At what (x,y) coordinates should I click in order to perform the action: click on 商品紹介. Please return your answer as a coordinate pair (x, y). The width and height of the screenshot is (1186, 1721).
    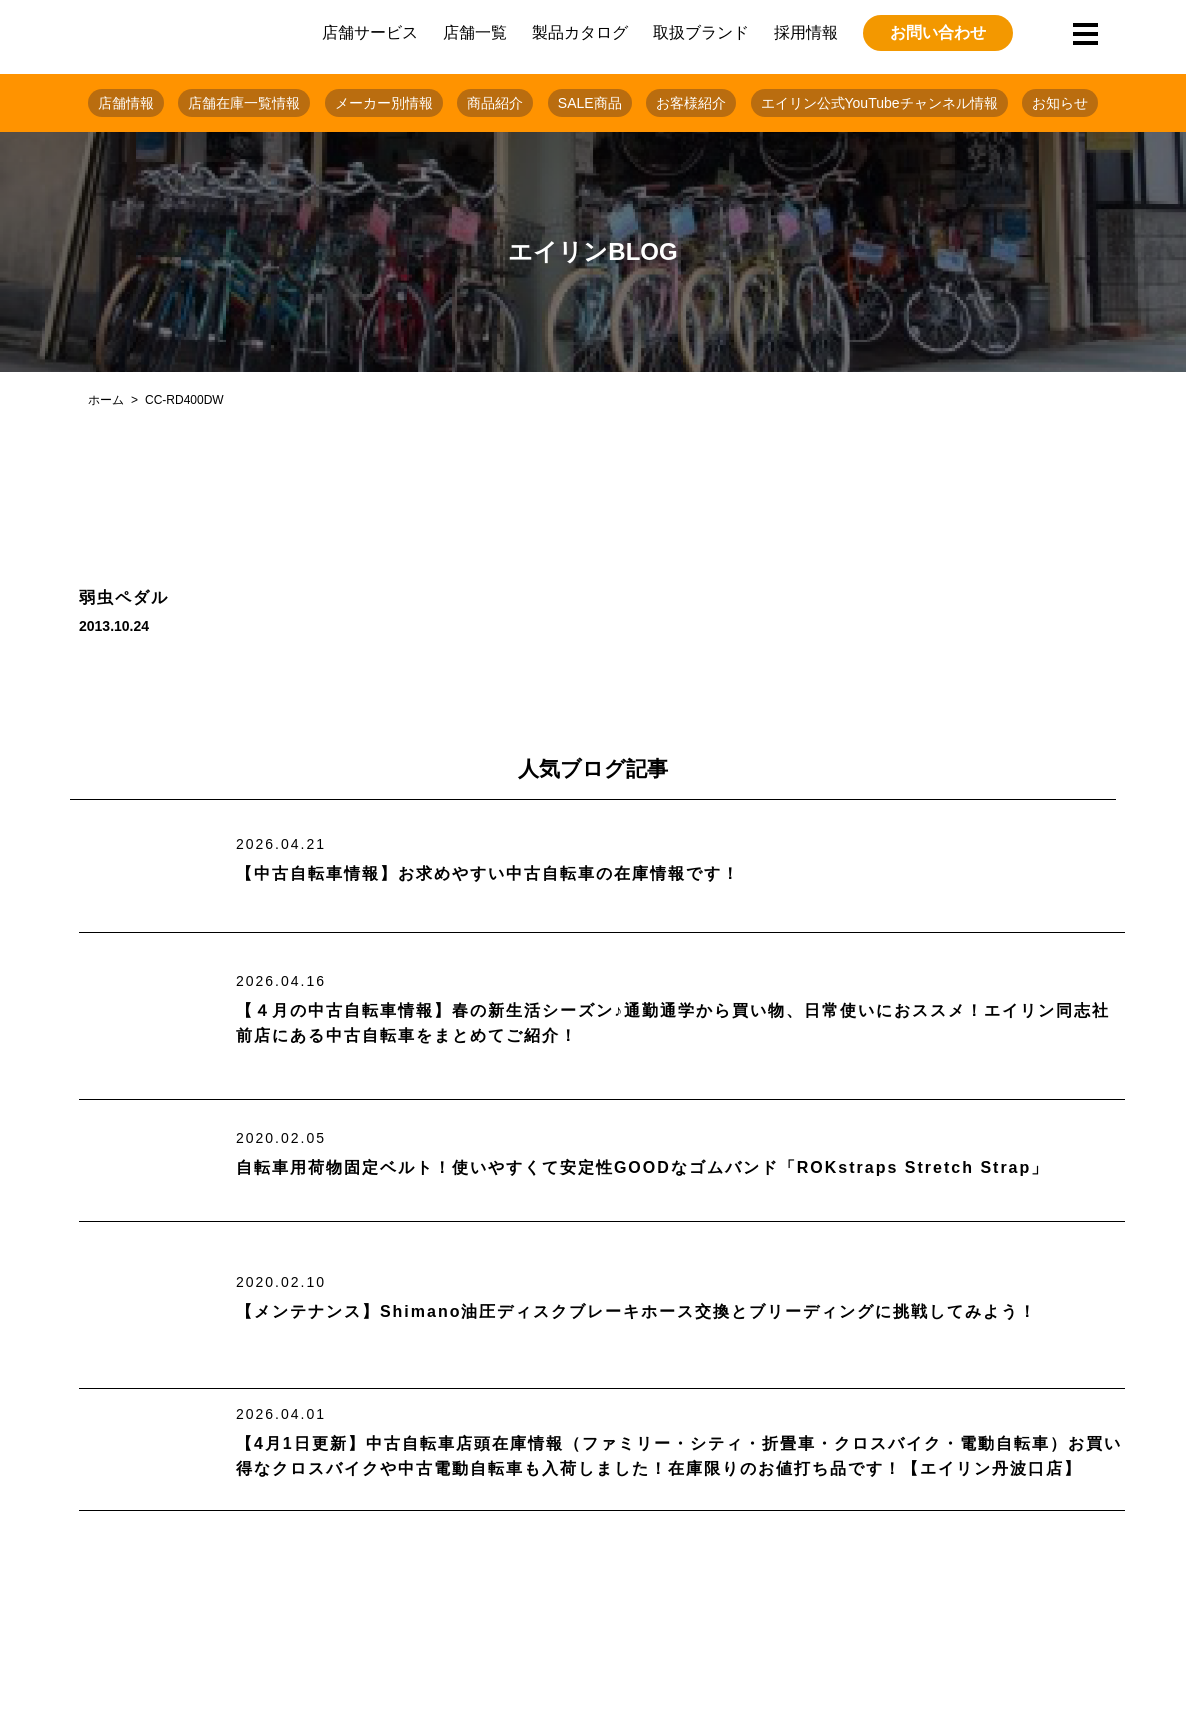
    Looking at the image, I should click on (495, 103).